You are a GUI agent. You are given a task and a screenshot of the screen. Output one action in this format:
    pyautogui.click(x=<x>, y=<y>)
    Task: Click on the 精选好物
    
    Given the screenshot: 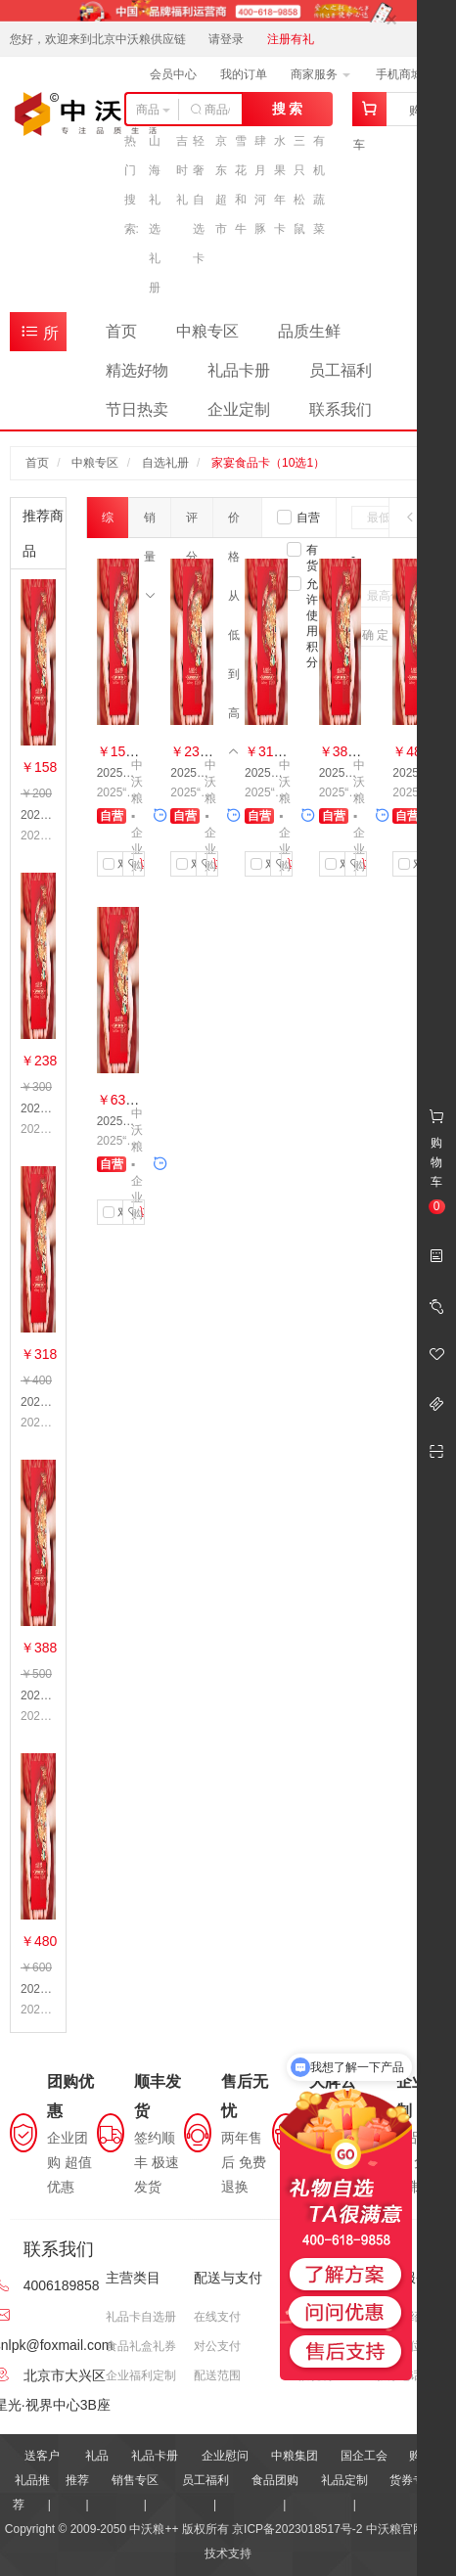 What is the action you would take?
    pyautogui.click(x=137, y=370)
    